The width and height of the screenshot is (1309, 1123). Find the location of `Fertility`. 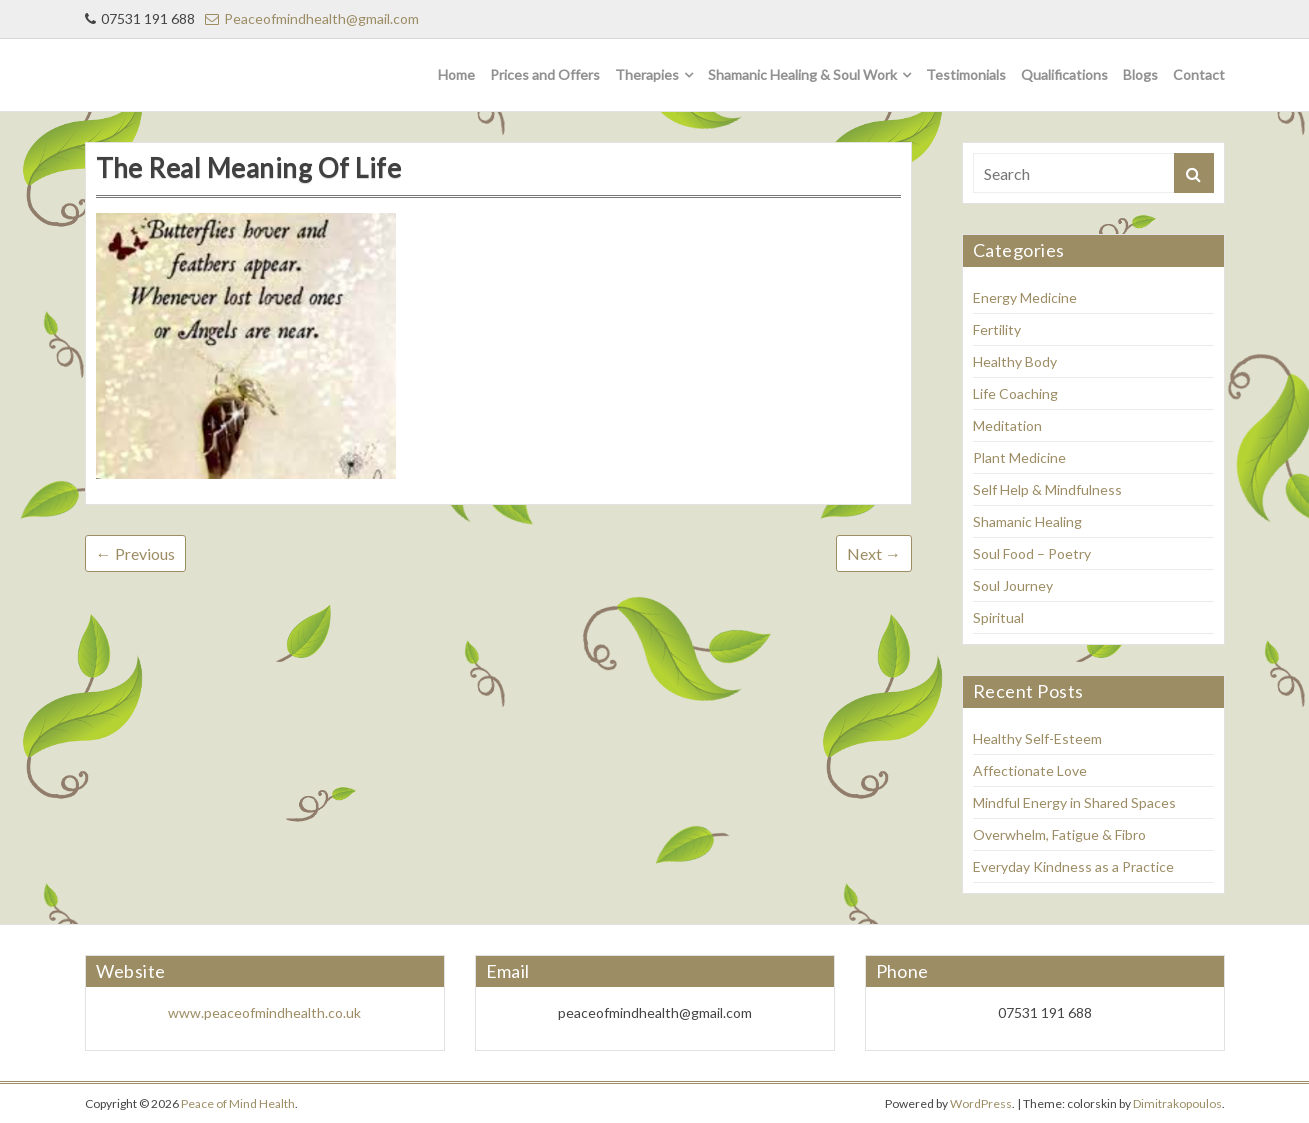

Fertility is located at coordinates (997, 329).